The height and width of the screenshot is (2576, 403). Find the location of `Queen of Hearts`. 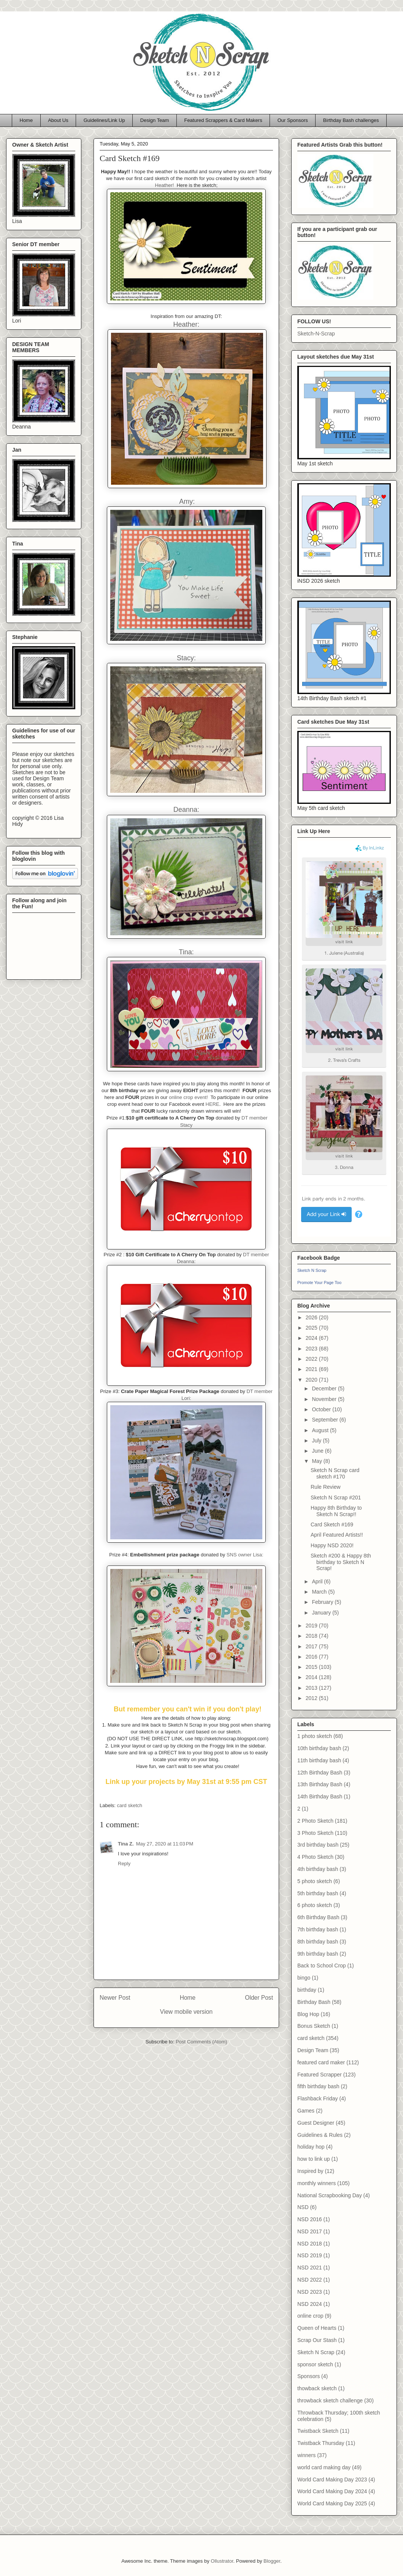

Queen of Hearts is located at coordinates (316, 2328).